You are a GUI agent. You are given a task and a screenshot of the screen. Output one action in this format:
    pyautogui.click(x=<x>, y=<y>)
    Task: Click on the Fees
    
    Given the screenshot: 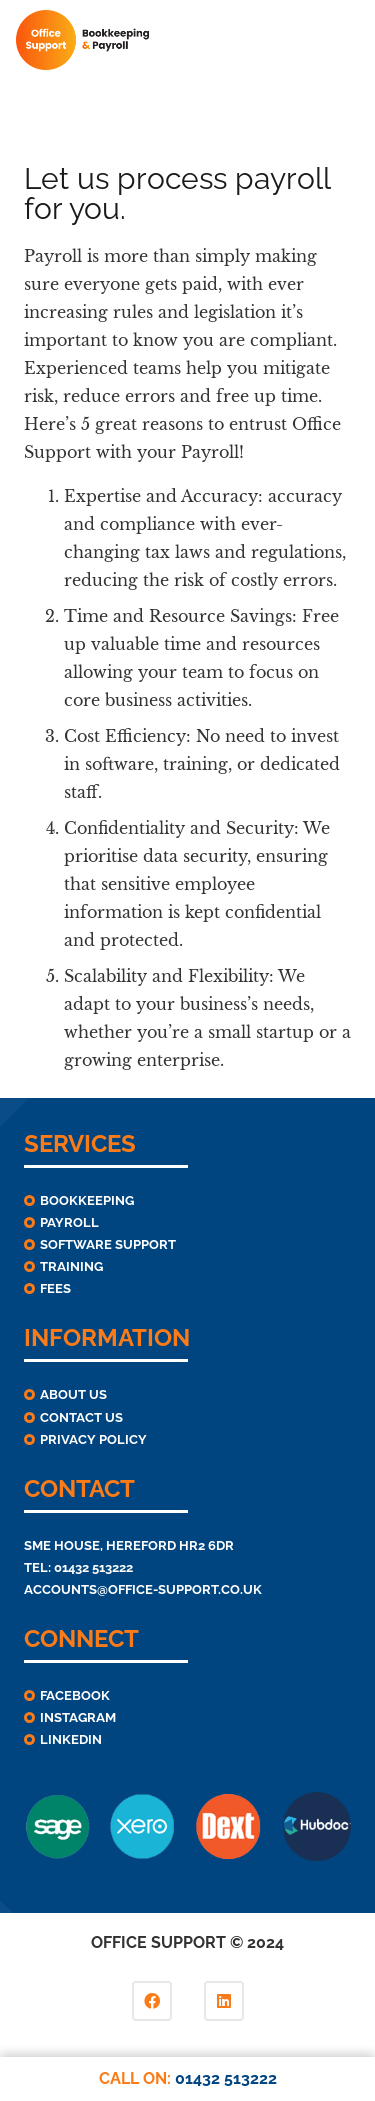 What is the action you would take?
    pyautogui.click(x=55, y=1288)
    